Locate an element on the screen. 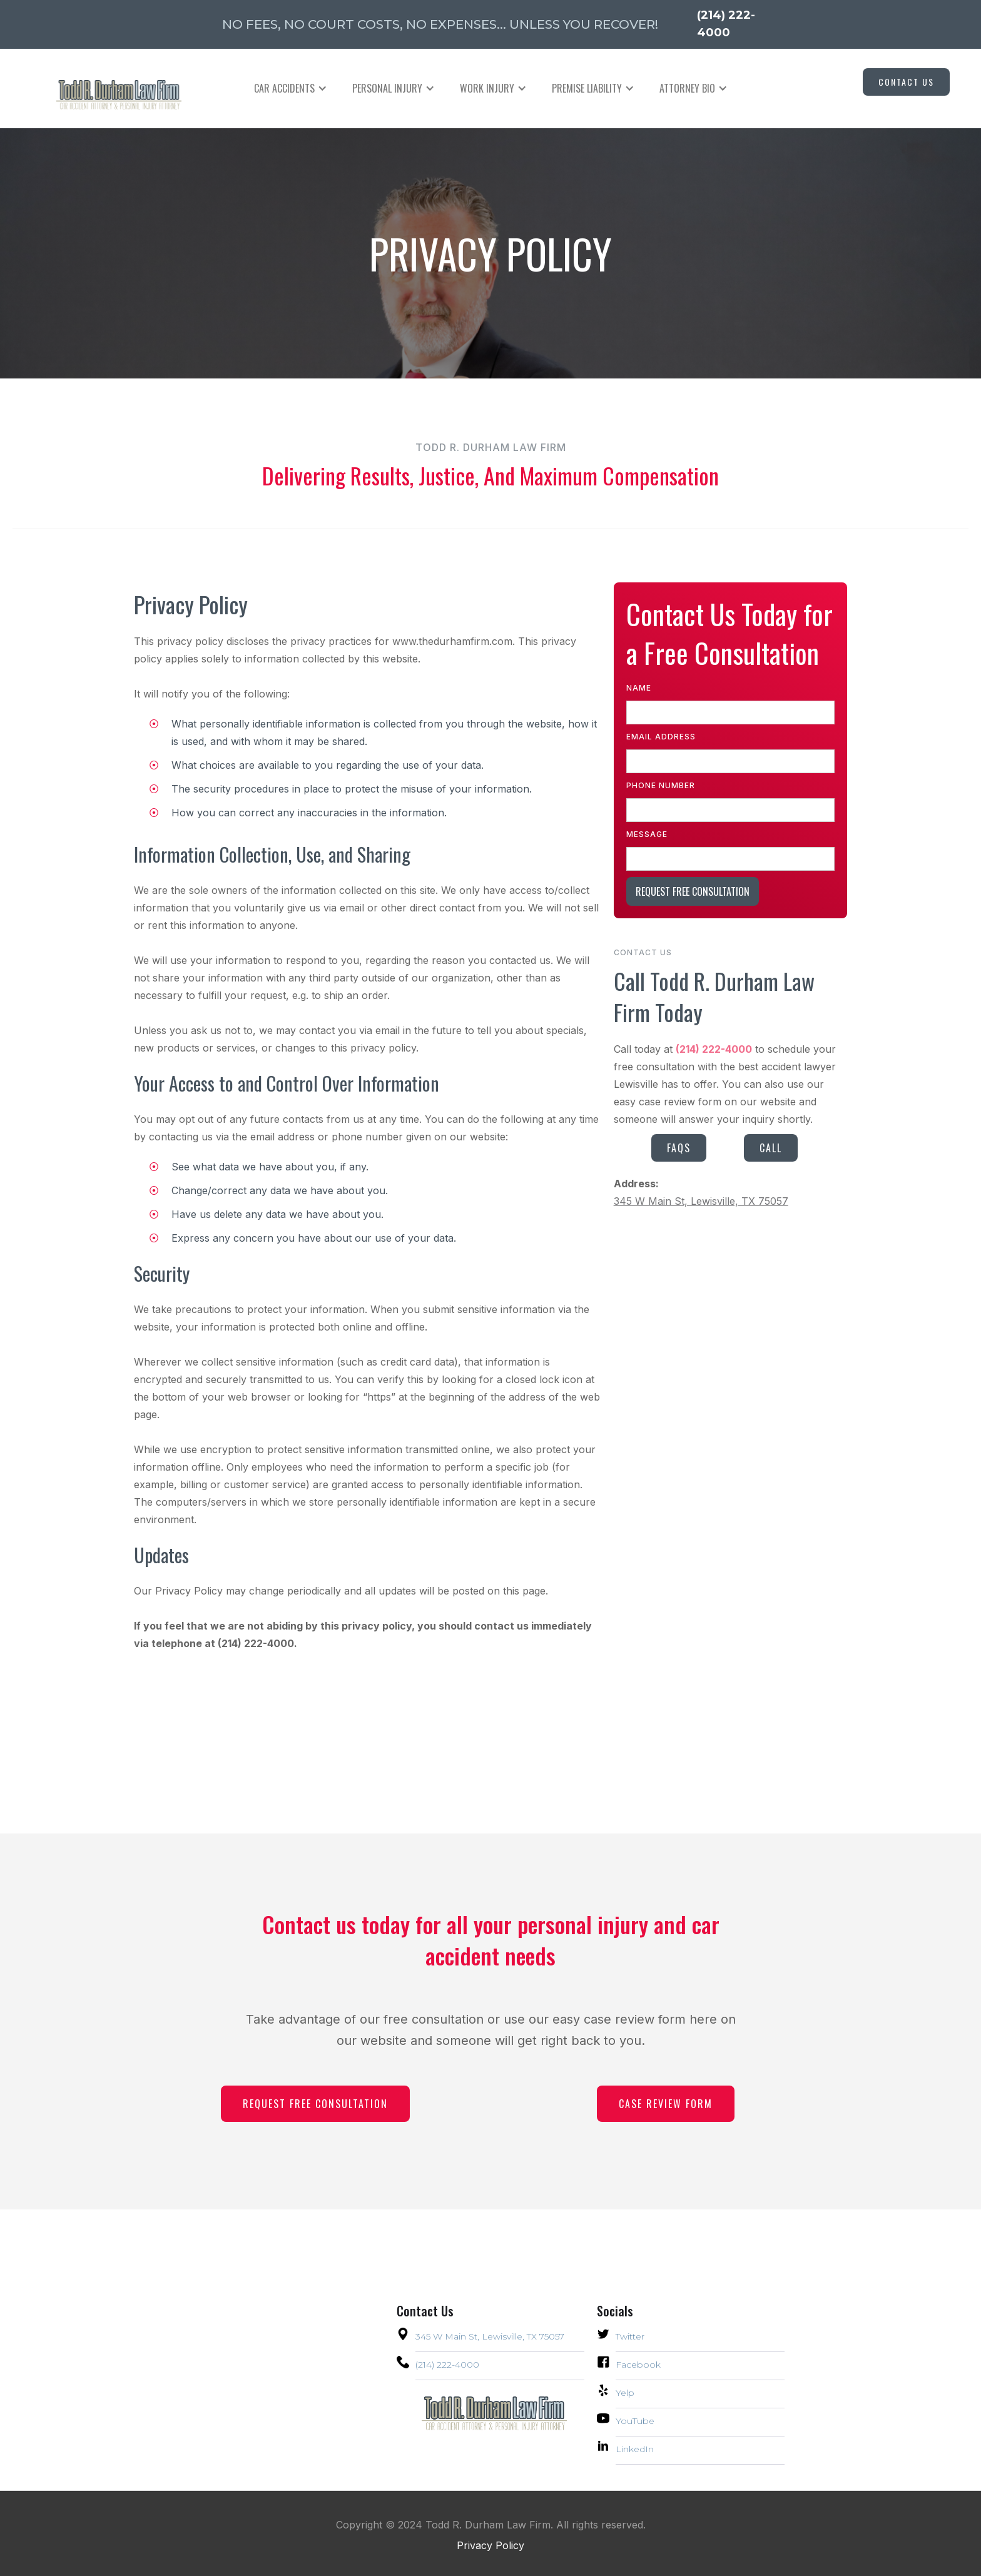 Image resolution: width=981 pixels, height=2576 pixels. Facebook is located at coordinates (638, 2364).